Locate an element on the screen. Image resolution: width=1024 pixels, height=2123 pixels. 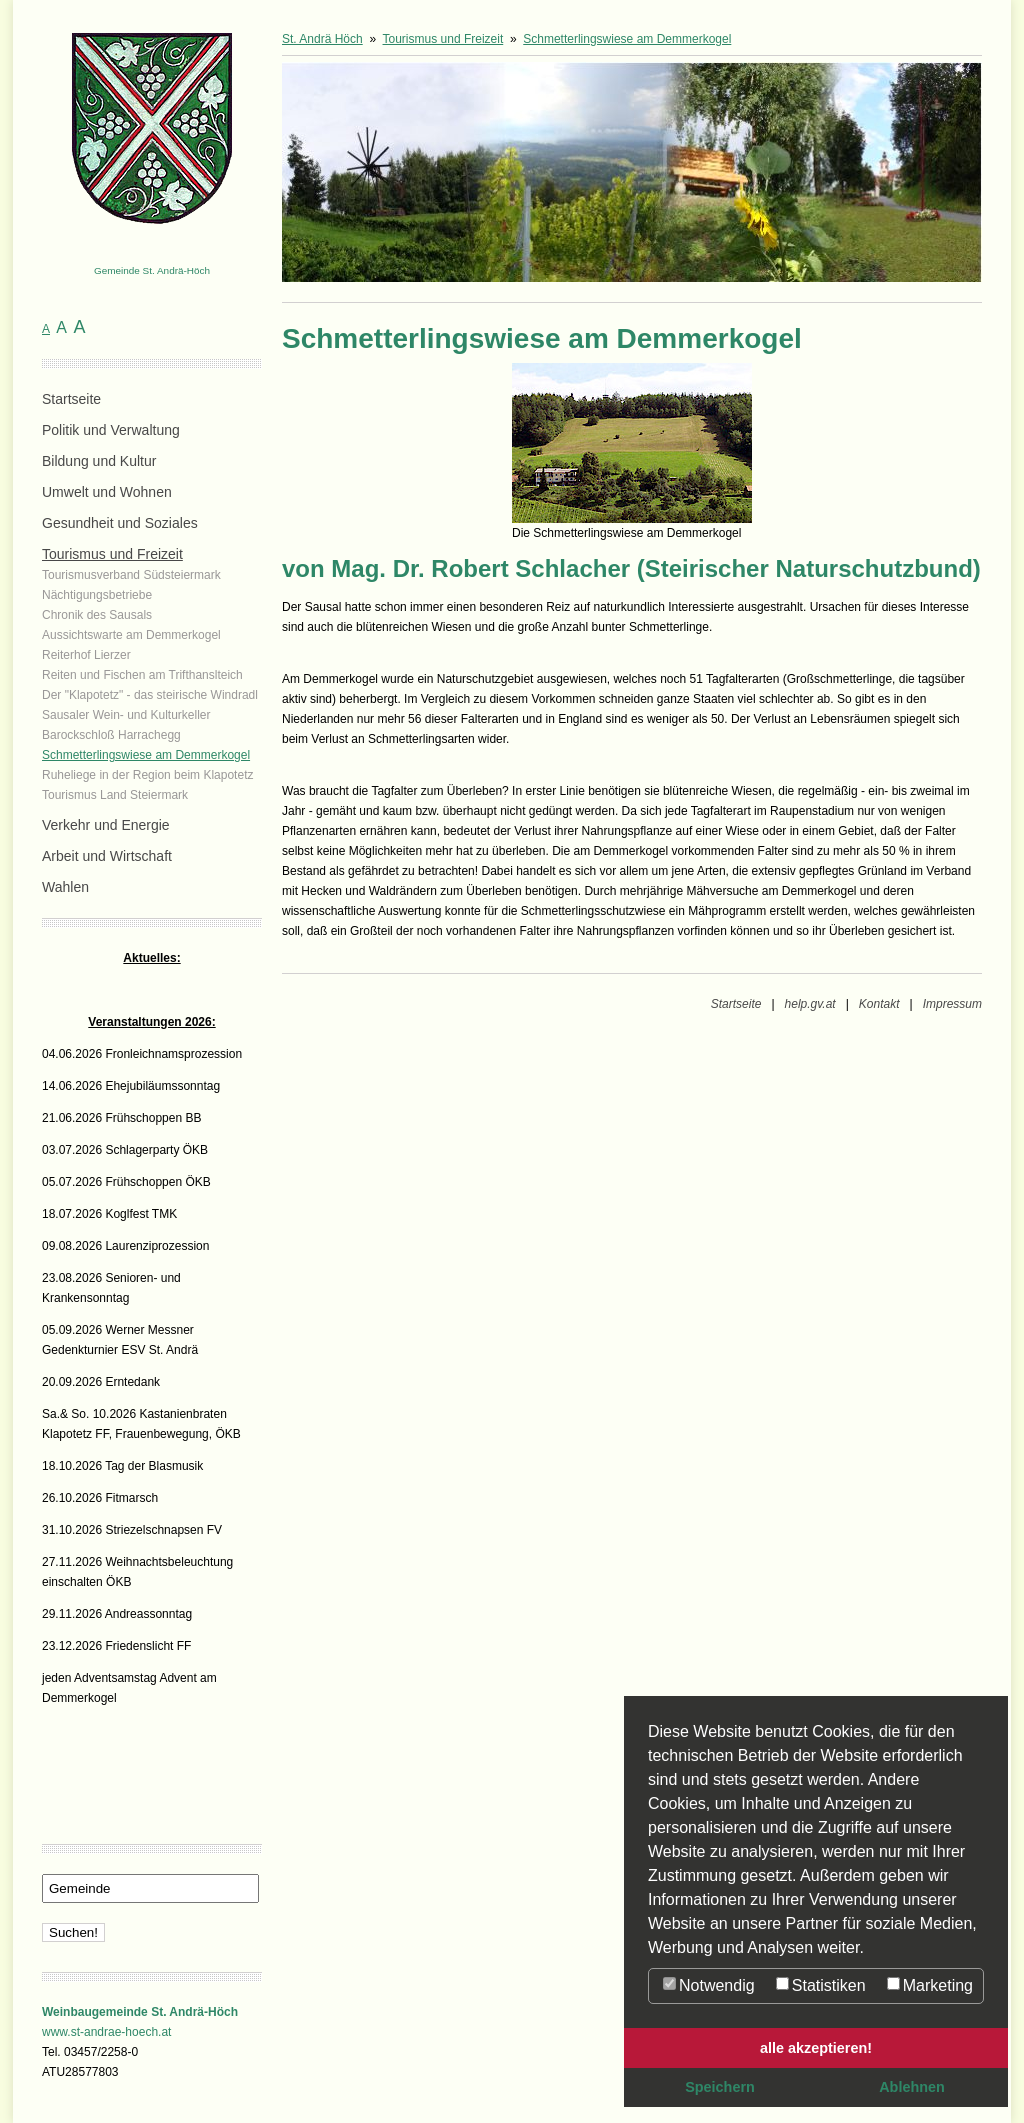
Tourismus und Freizeit is located at coordinates (112, 554).